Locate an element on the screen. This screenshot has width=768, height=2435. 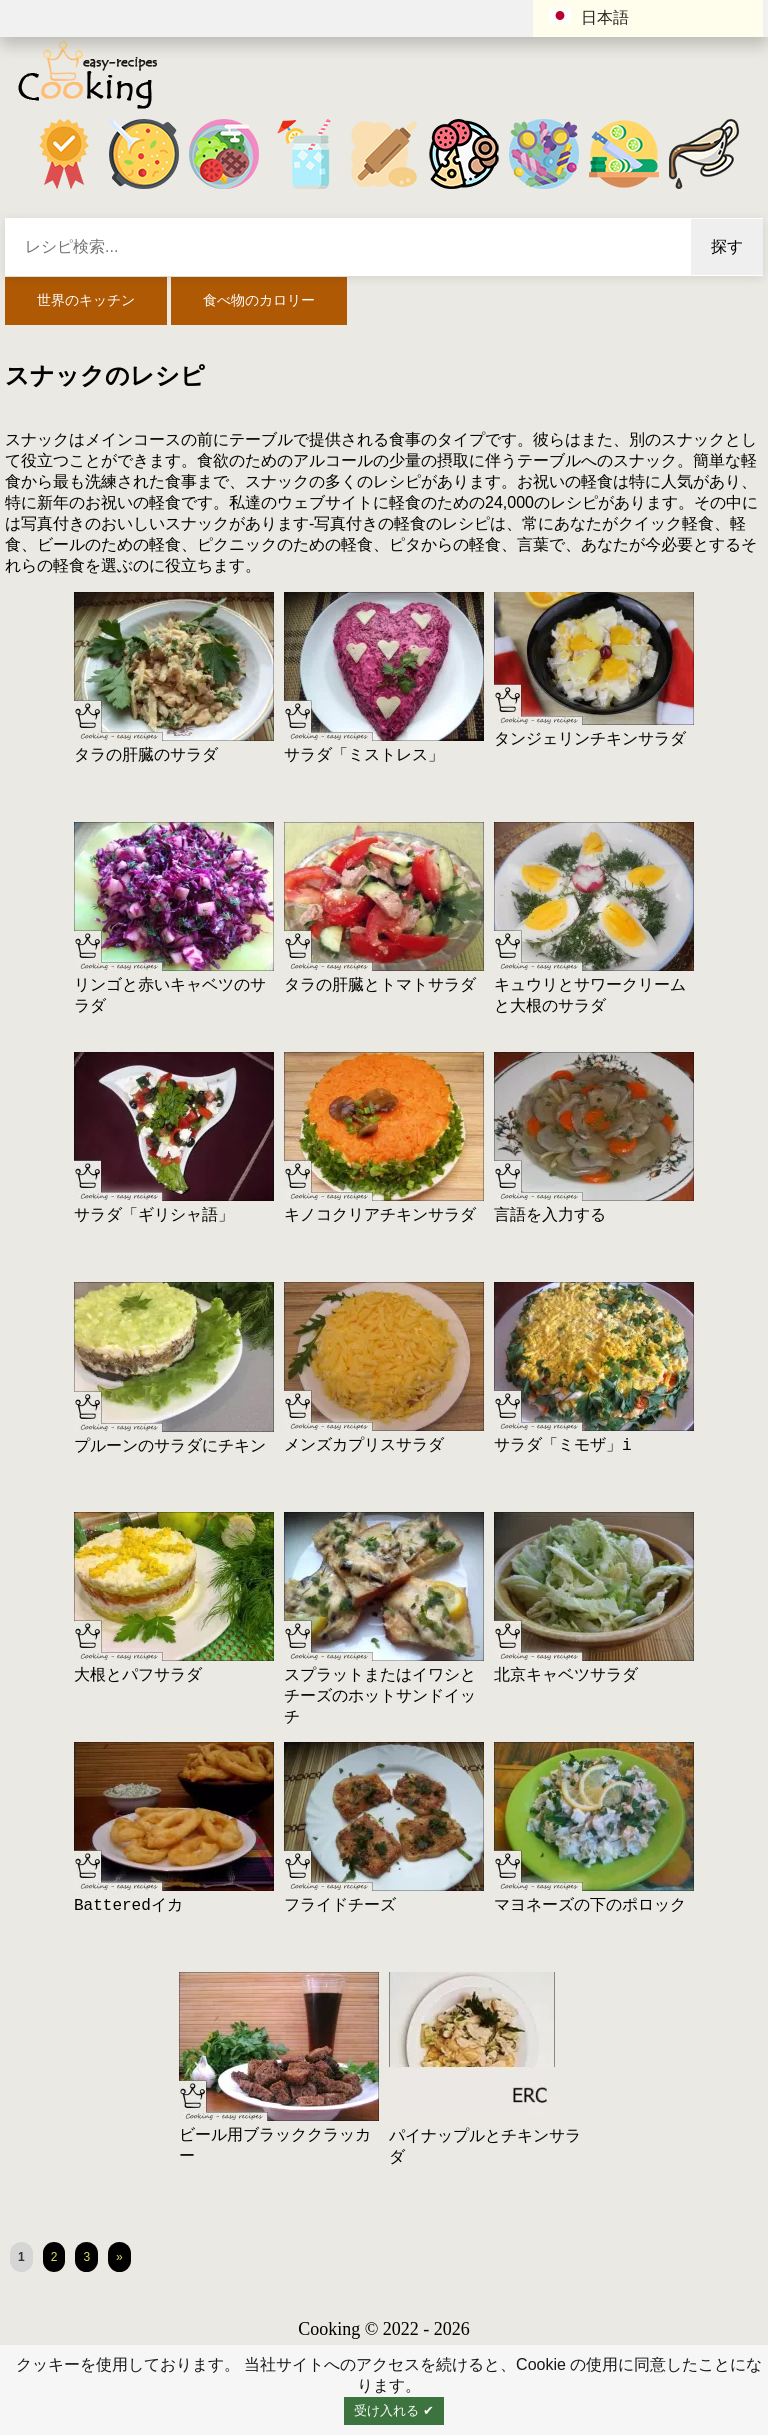
ビール用ブラッククラッカー is located at coordinates (275, 2146).